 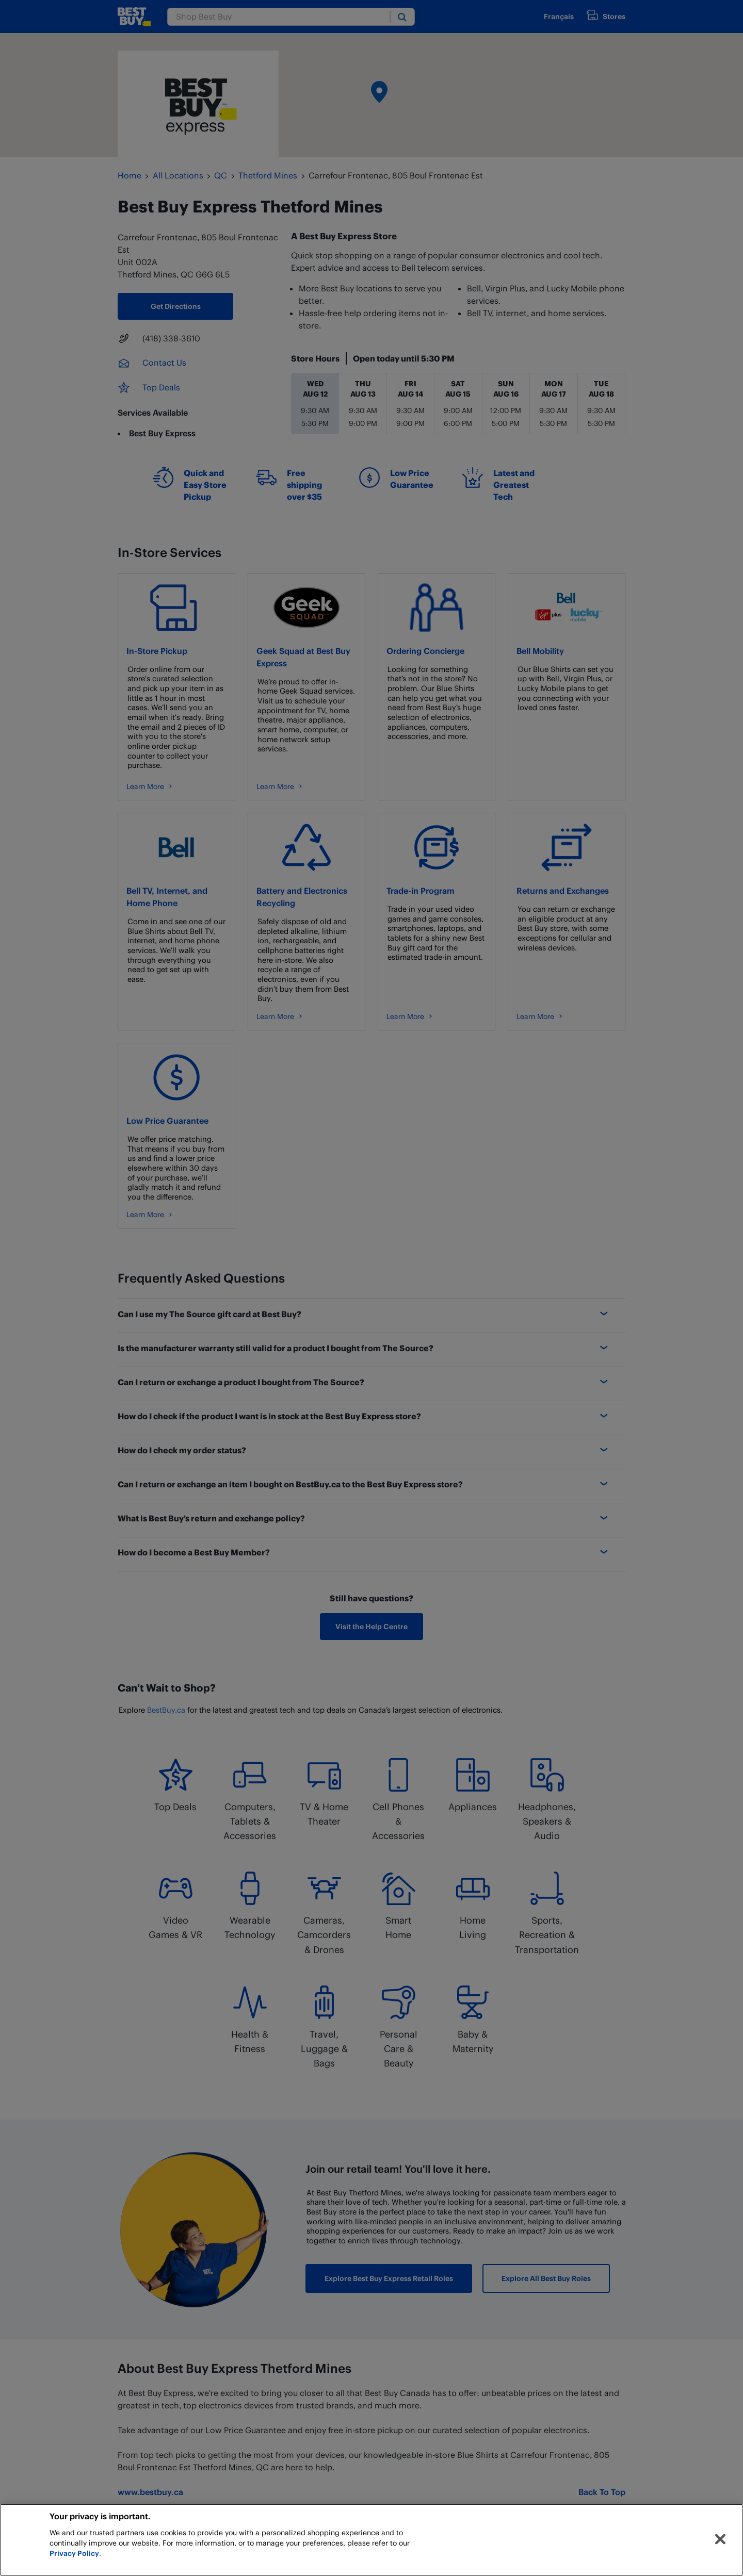 What do you see at coordinates (720, 2539) in the screenshot?
I see `[Close]` at bounding box center [720, 2539].